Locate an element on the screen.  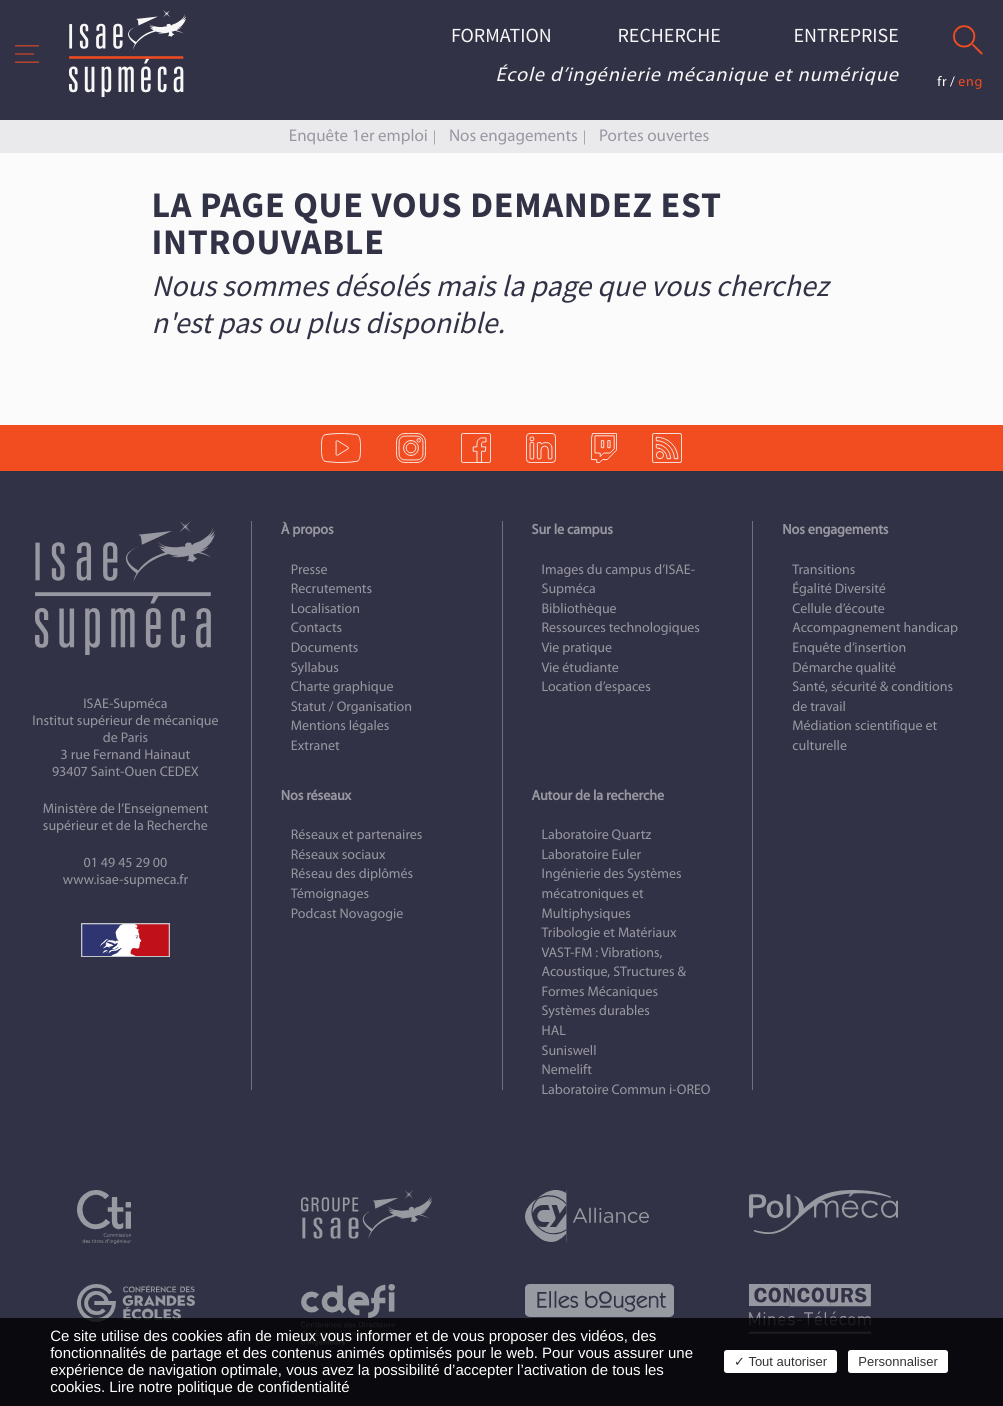
Ingénierie des Systèmes mécatroniques et Multiphysiques is located at coordinates (612, 893).